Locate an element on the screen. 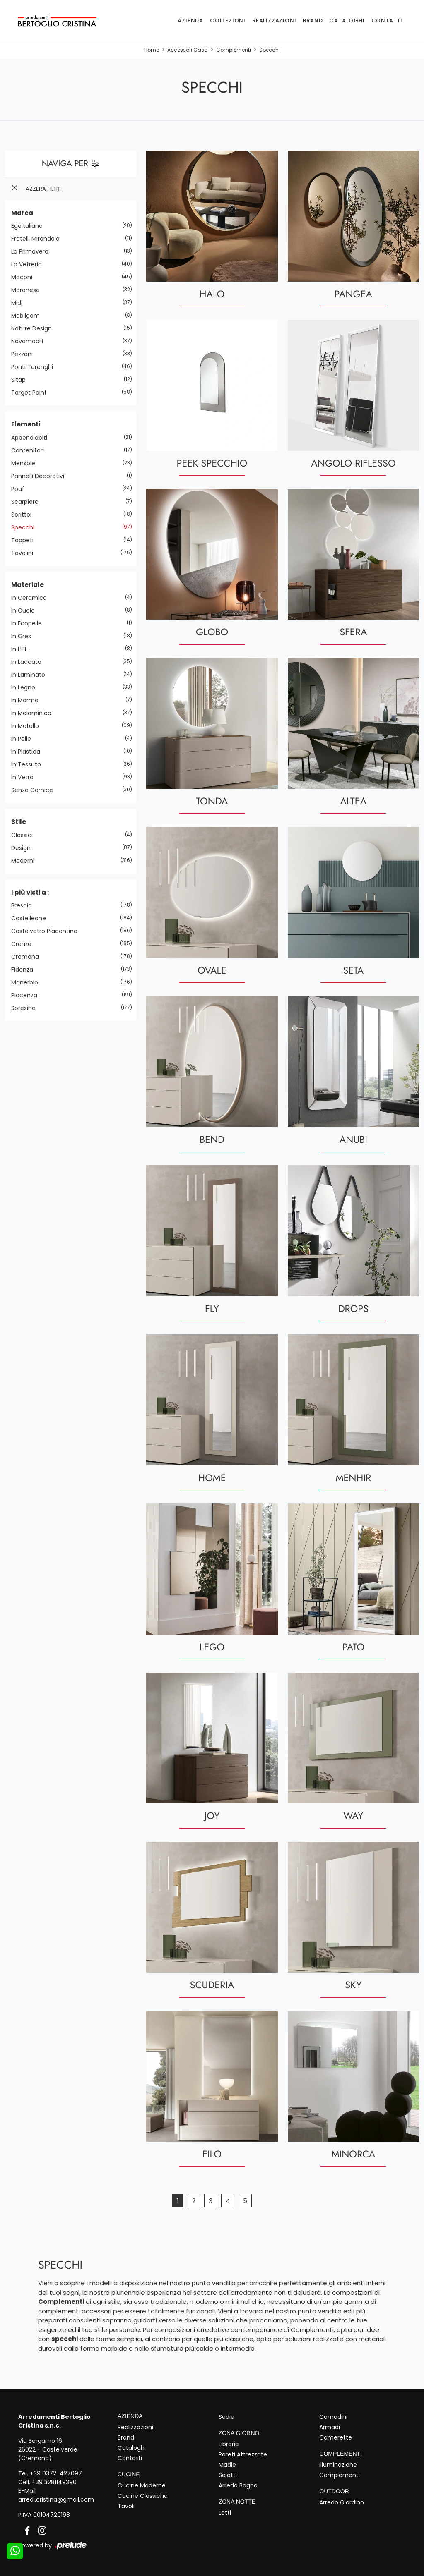 Image resolution: width=424 pixels, height=2576 pixels. Pareti Attrezzate is located at coordinates (243, 2454).